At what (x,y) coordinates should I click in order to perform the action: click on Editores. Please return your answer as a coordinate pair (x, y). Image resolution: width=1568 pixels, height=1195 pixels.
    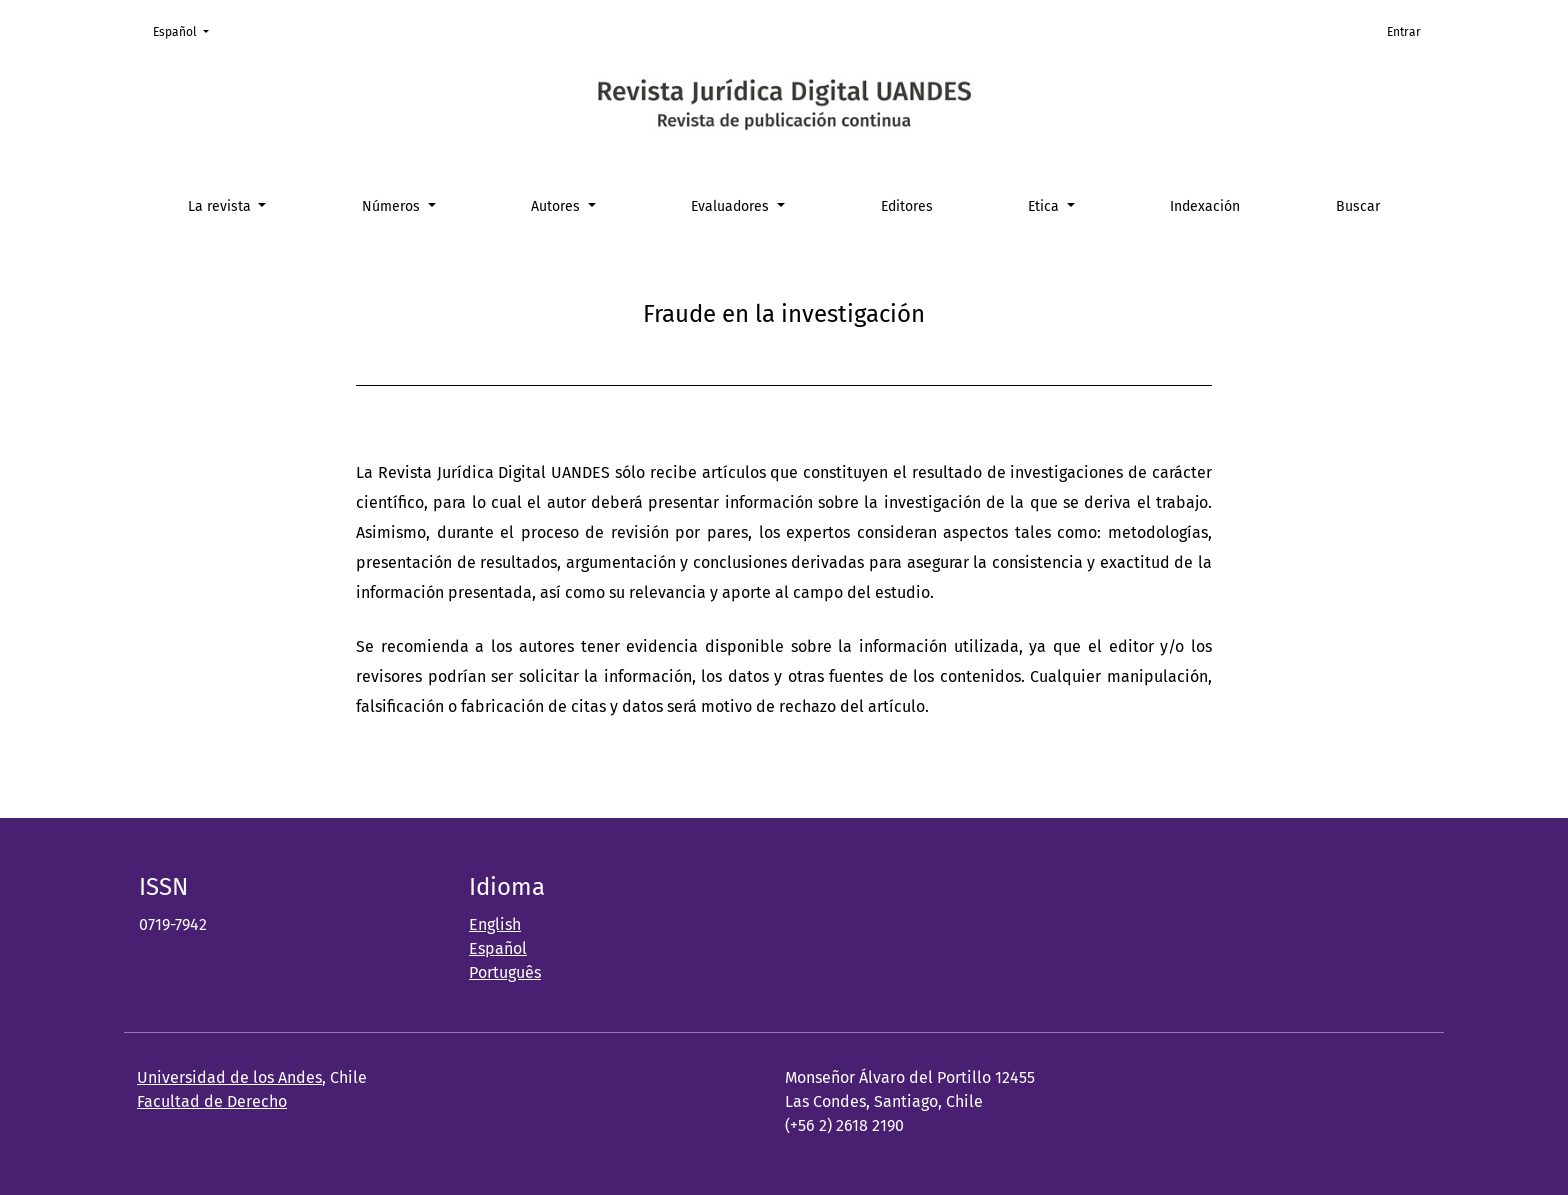
    Looking at the image, I should click on (907, 206).